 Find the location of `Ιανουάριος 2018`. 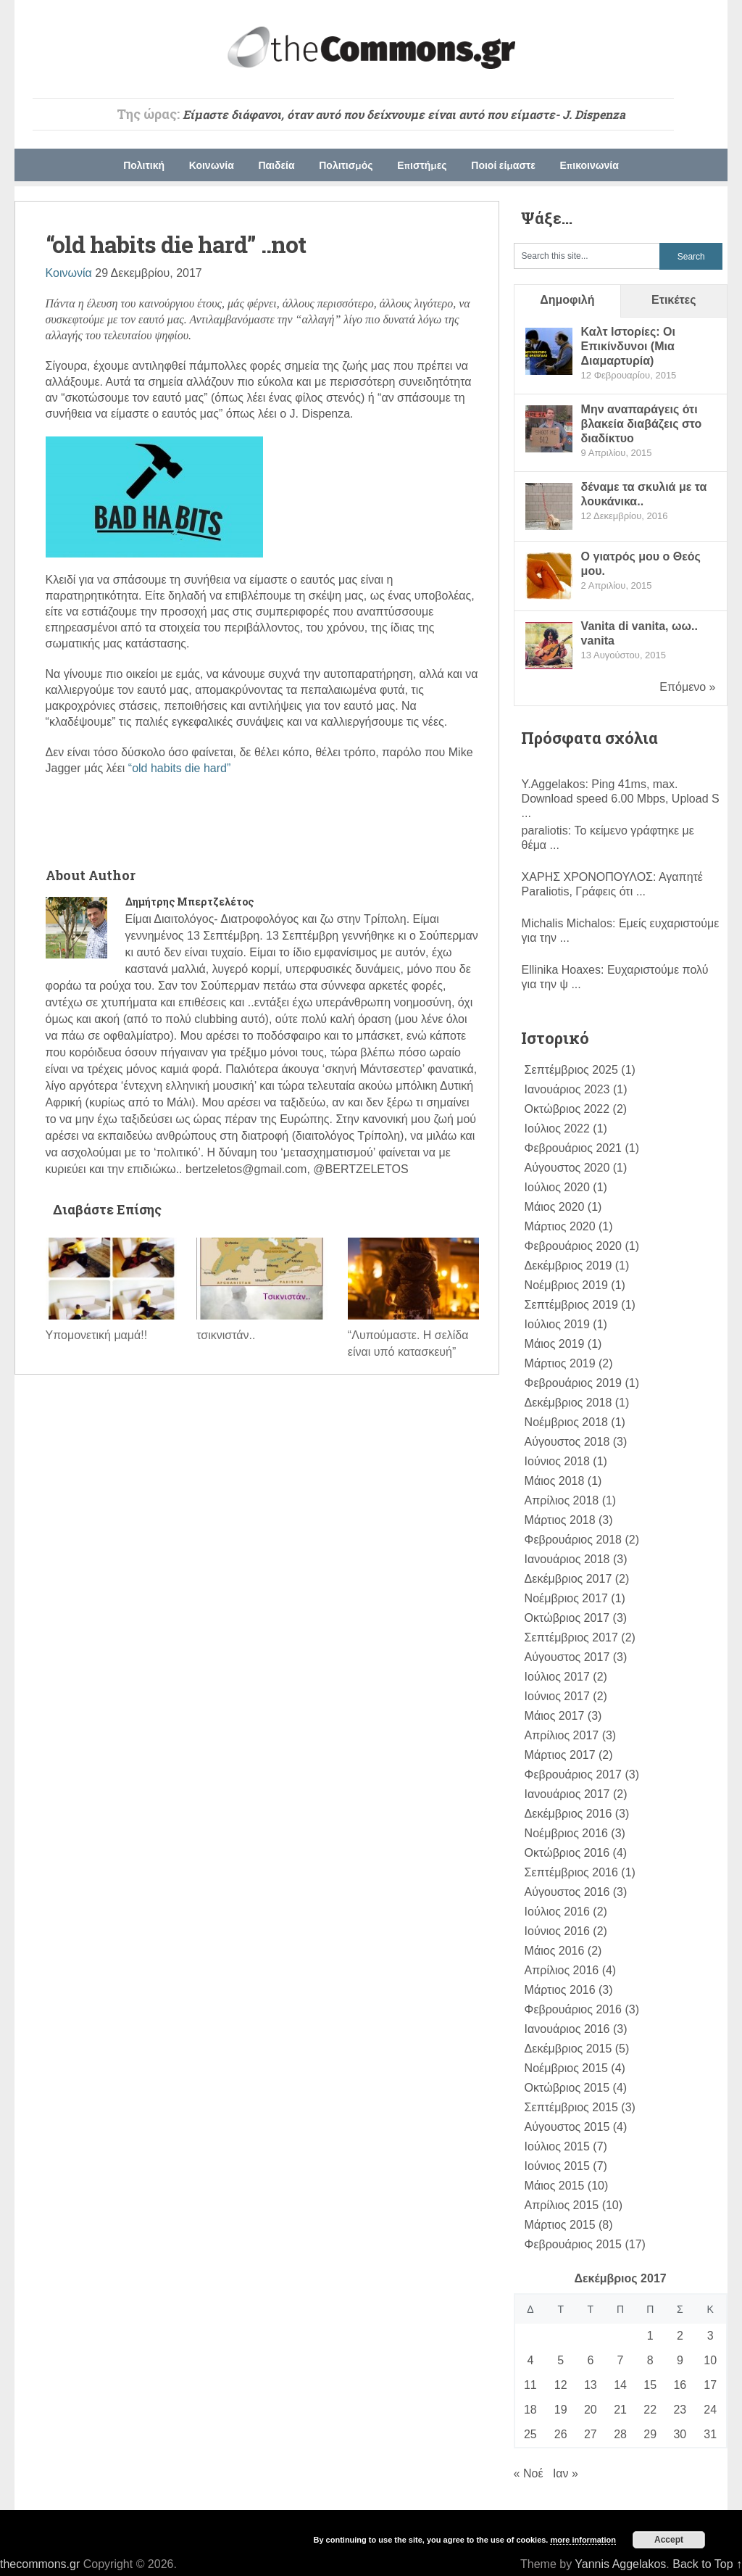

Ιανουάριος 2018 is located at coordinates (567, 1559).